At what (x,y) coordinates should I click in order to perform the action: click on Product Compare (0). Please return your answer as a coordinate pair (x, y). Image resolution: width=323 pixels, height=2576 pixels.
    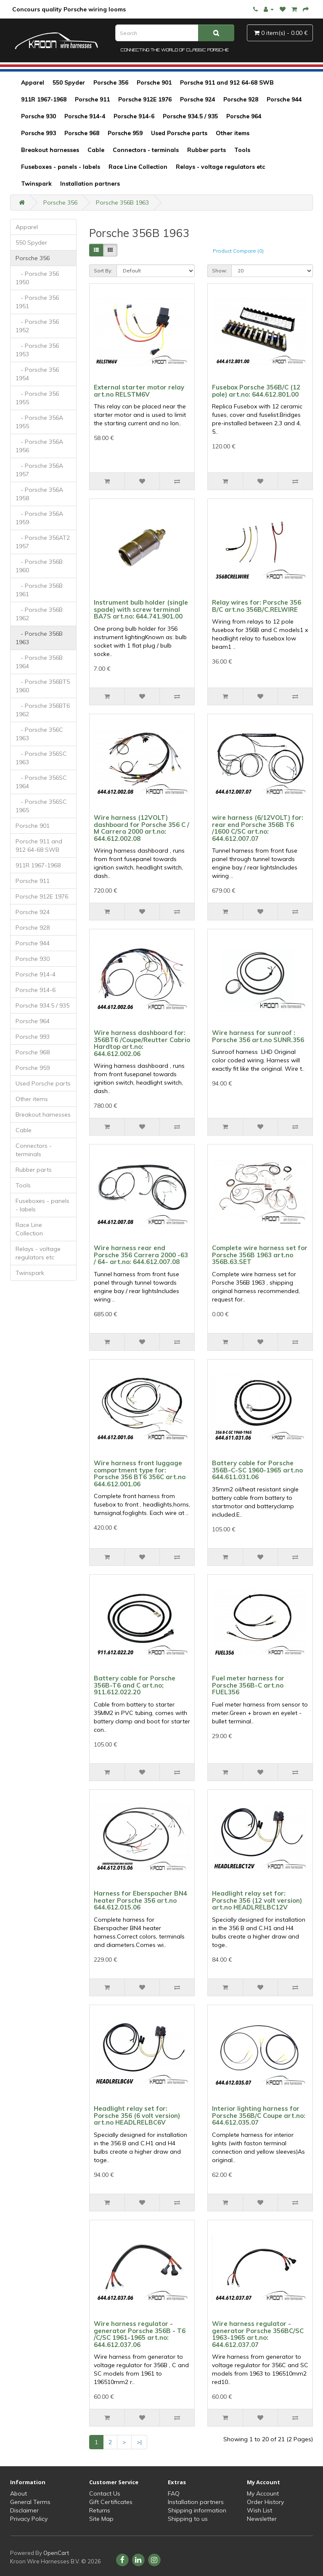
    Looking at the image, I should click on (238, 251).